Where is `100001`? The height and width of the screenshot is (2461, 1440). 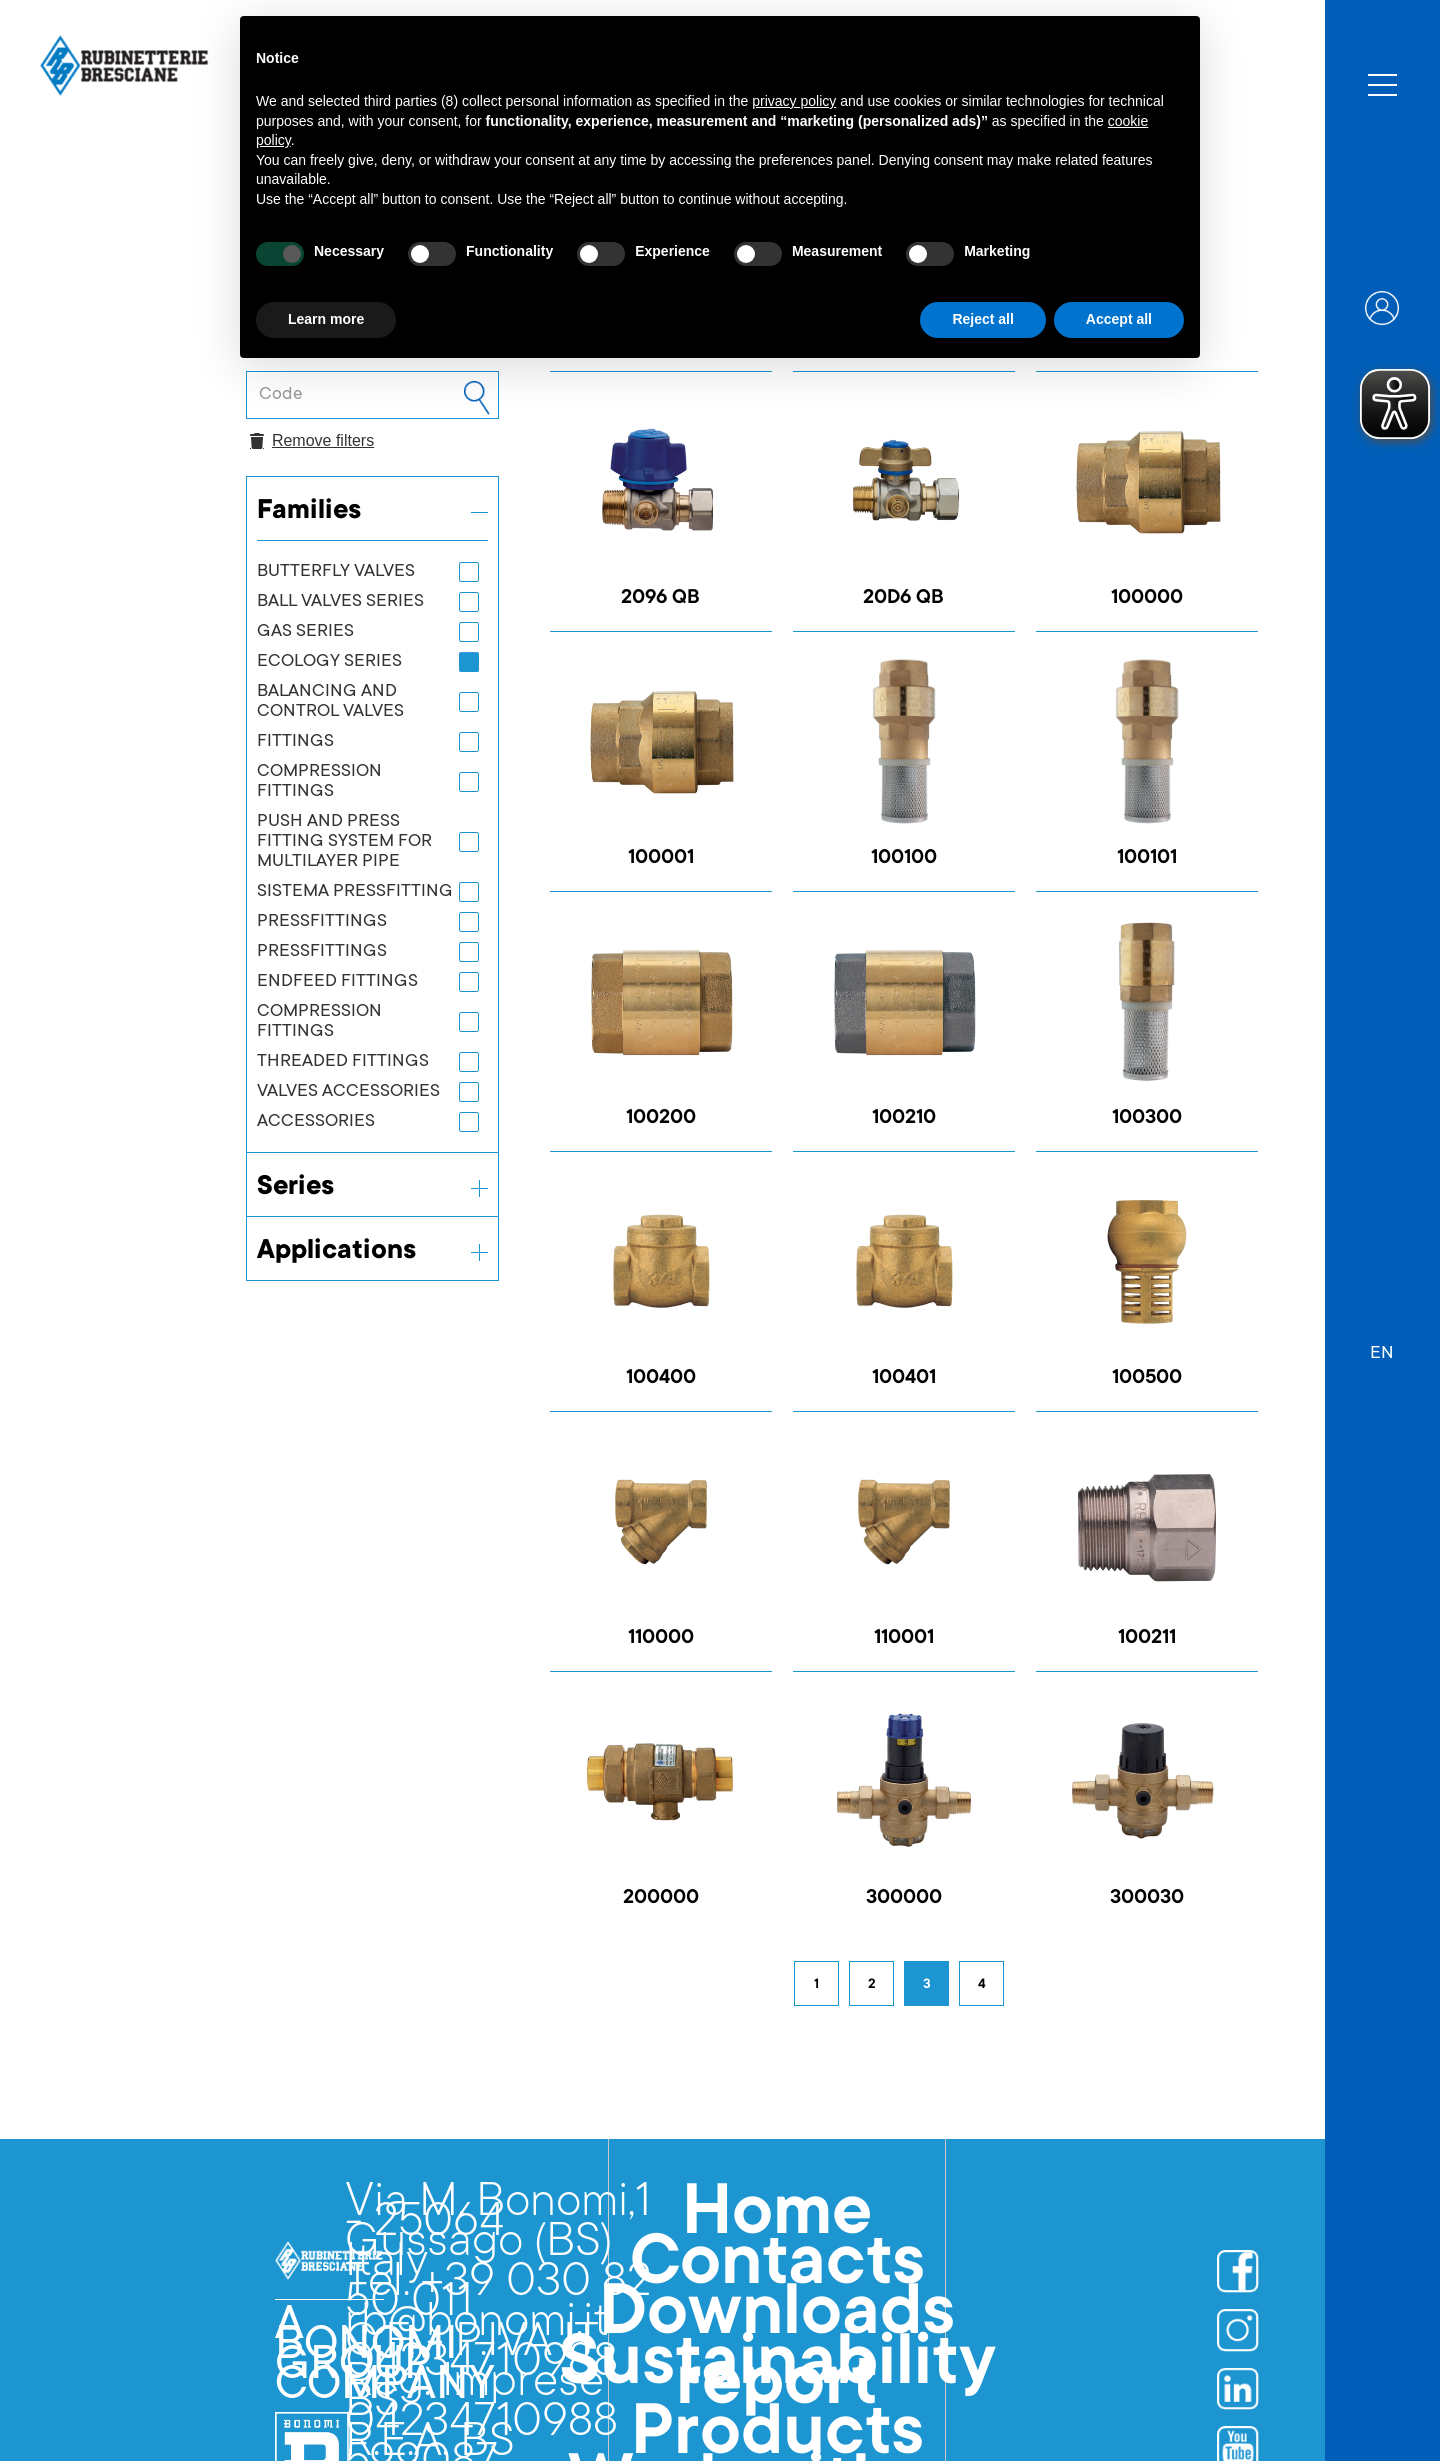
100001 is located at coordinates (661, 859).